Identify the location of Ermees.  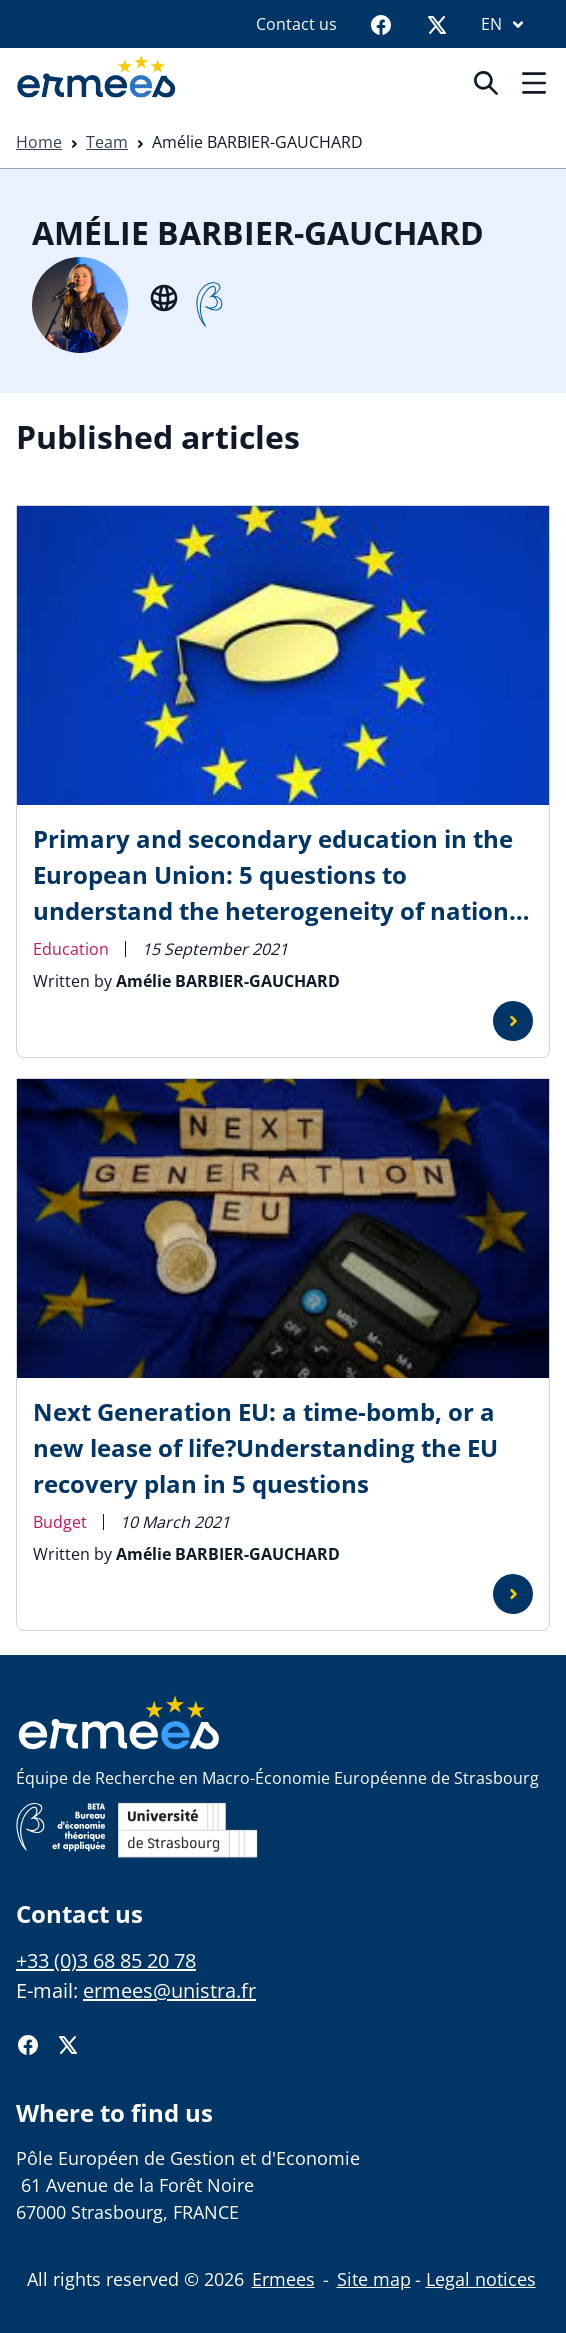
(283, 2279).